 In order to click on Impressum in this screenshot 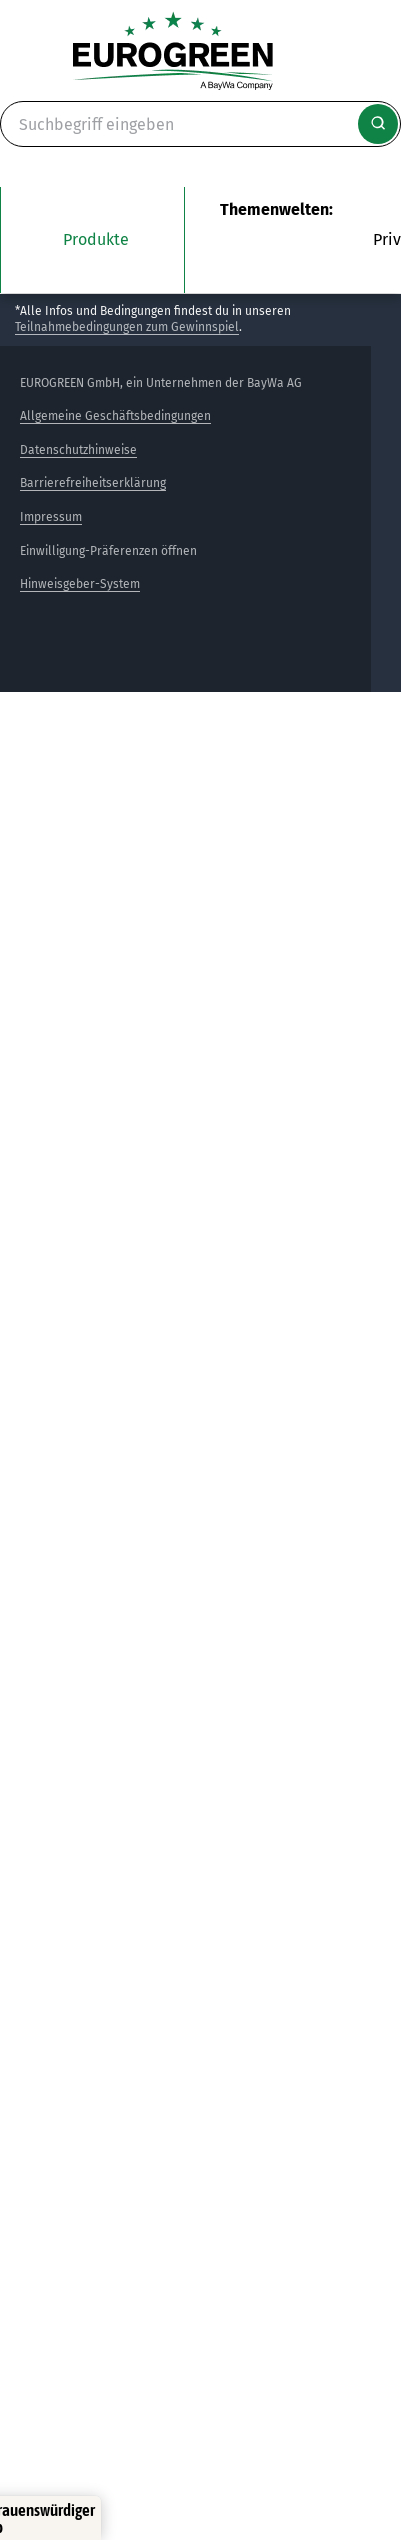, I will do `click(51, 517)`.